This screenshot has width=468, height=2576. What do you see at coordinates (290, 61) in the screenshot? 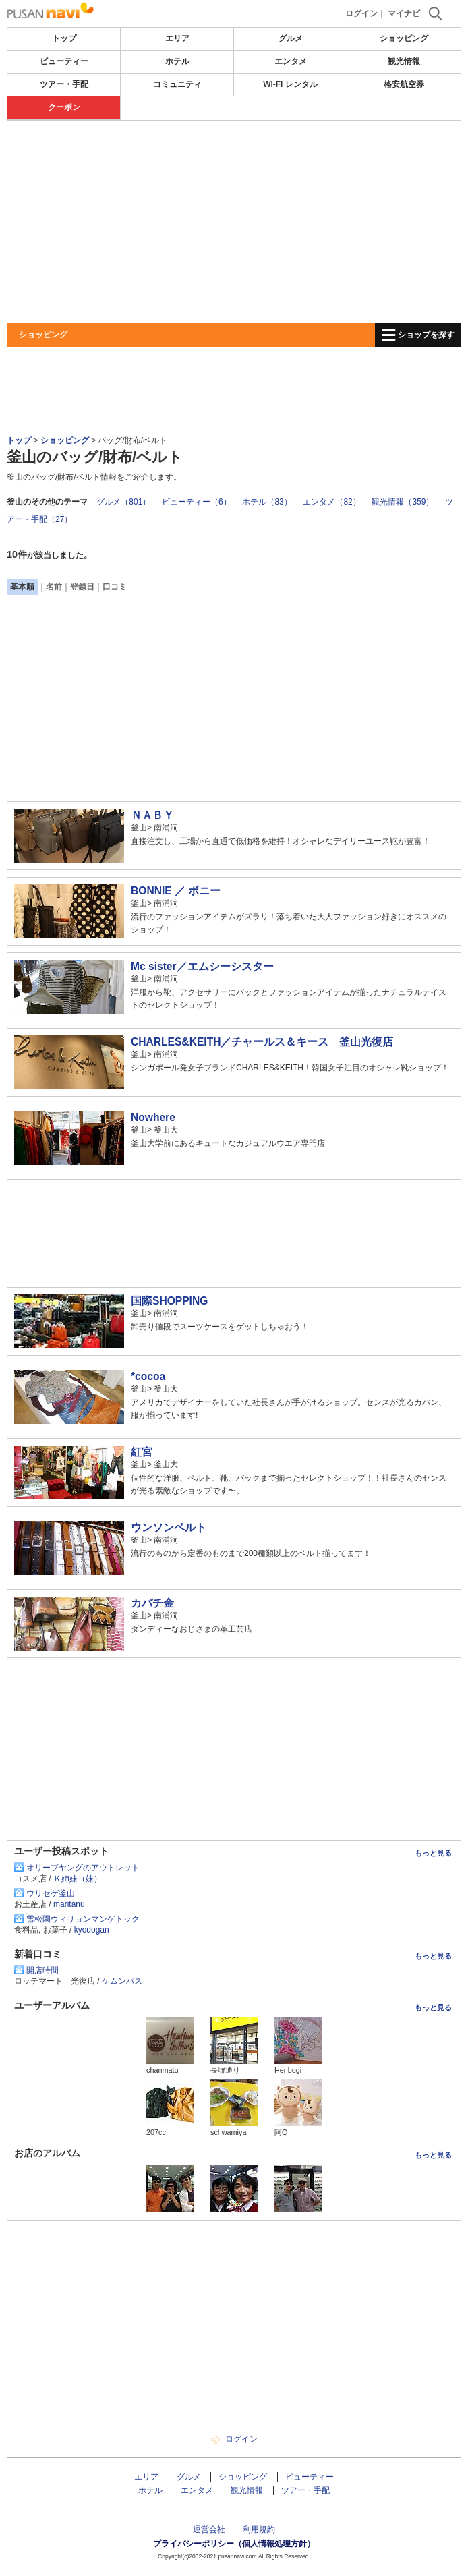
I see `エンタメ` at bounding box center [290, 61].